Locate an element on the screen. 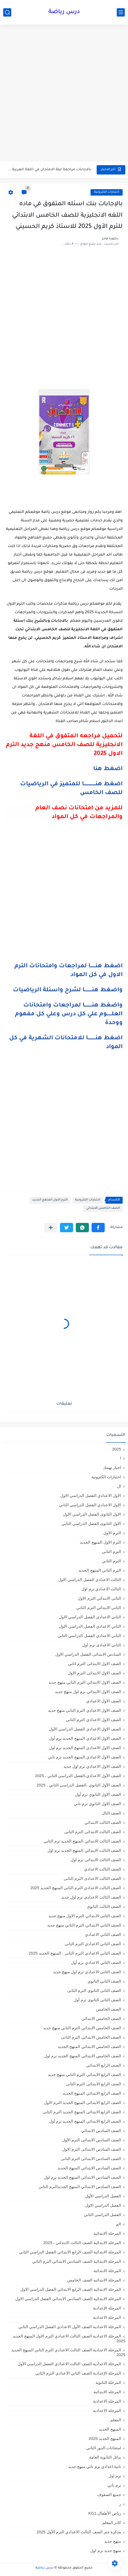  الاول الثانوى الفصل الدراسي الاول is located at coordinates (92, 1514).